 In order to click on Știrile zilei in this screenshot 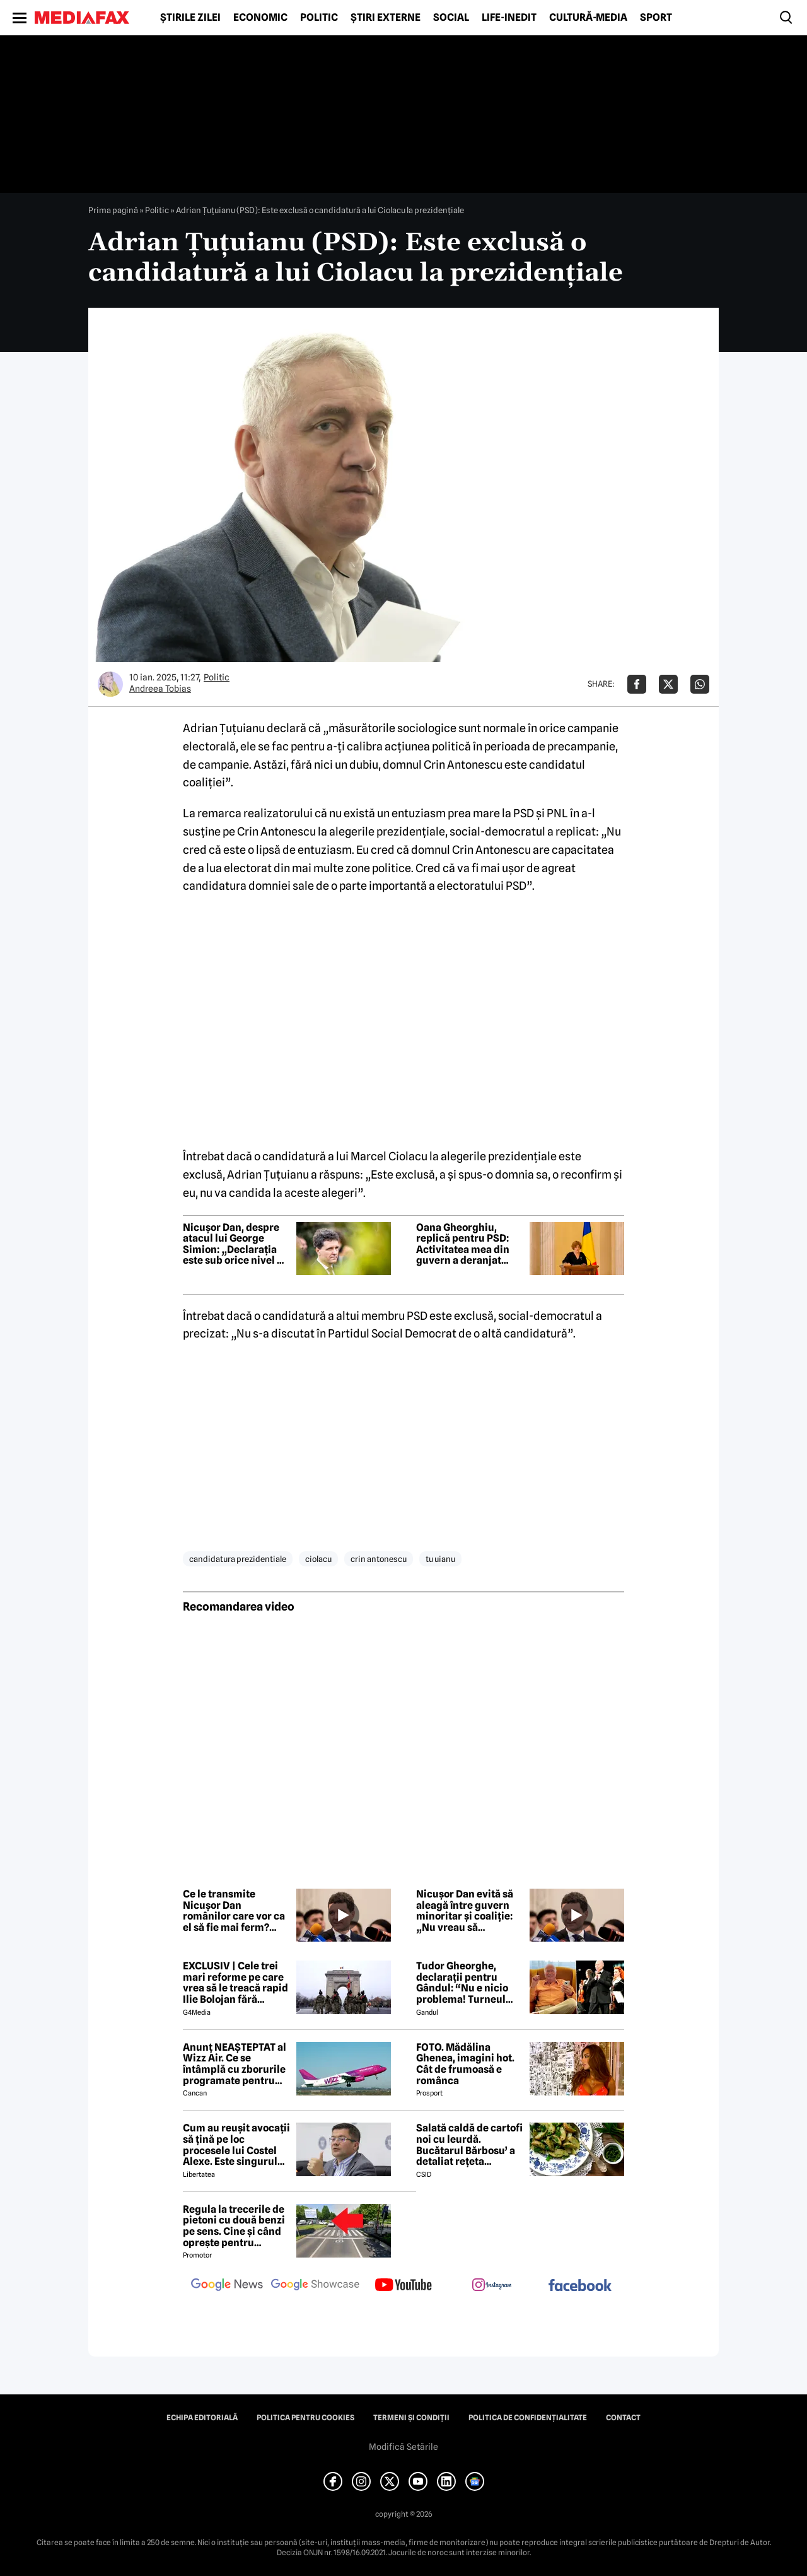, I will do `click(190, 18)`.